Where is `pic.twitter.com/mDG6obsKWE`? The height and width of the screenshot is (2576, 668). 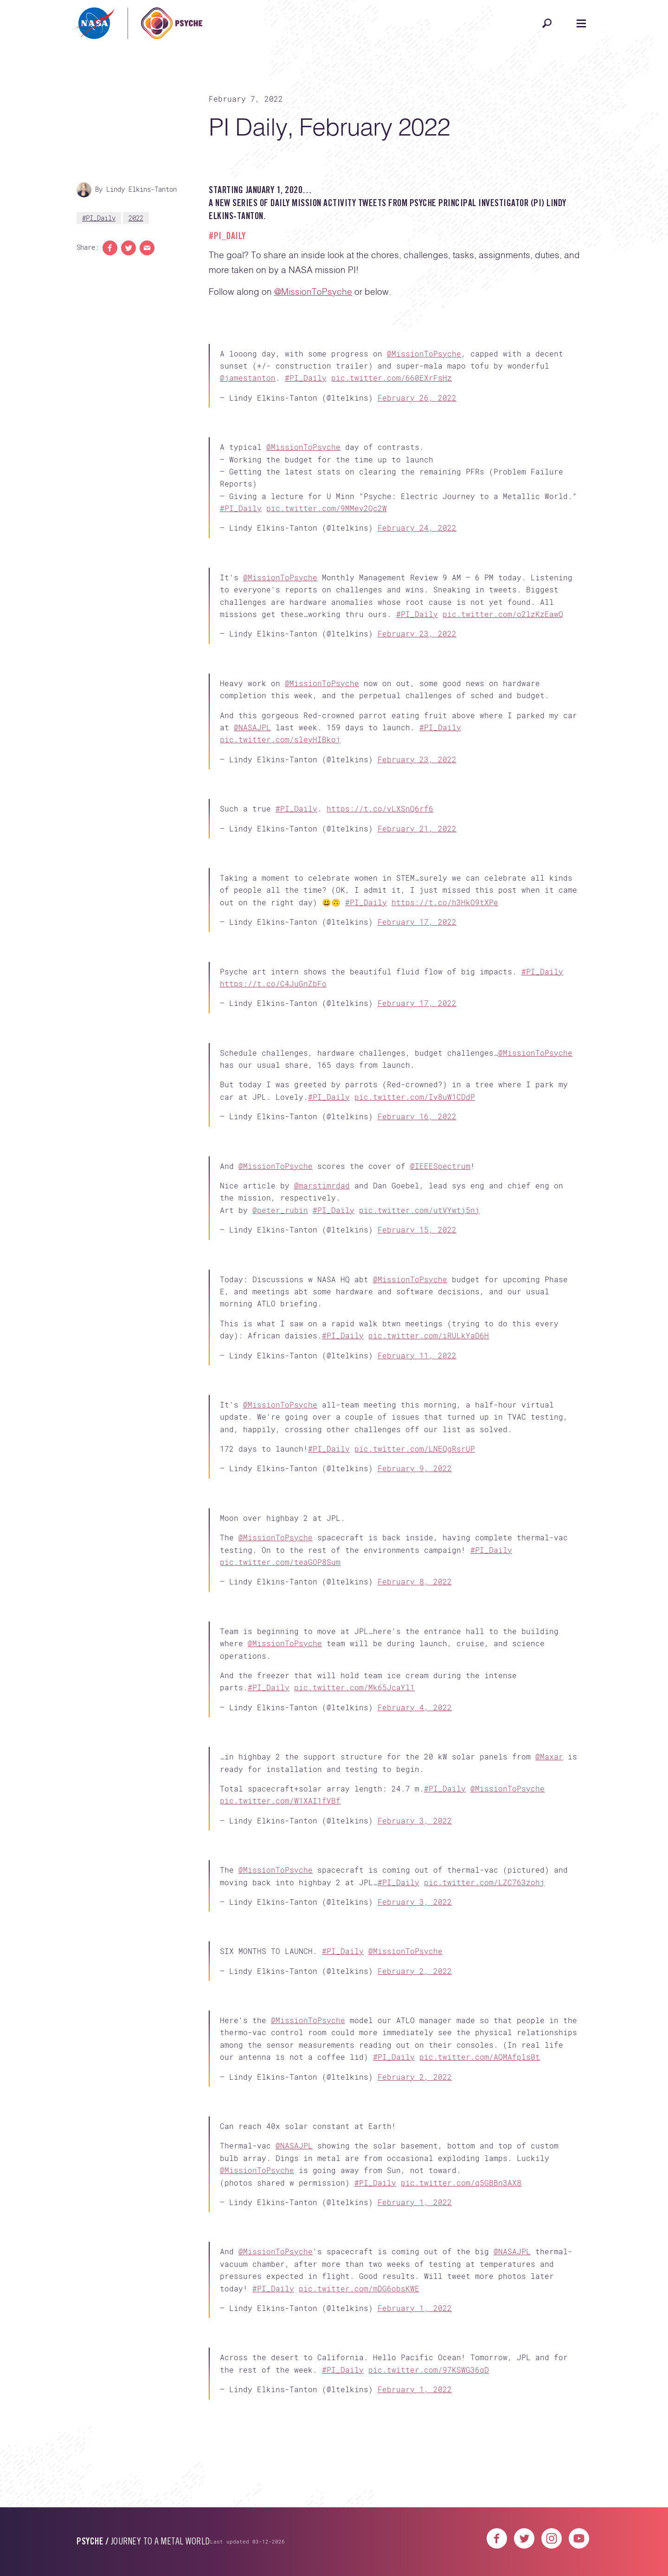
pic.twitter.com/mDG6obsKWE is located at coordinates (359, 2288).